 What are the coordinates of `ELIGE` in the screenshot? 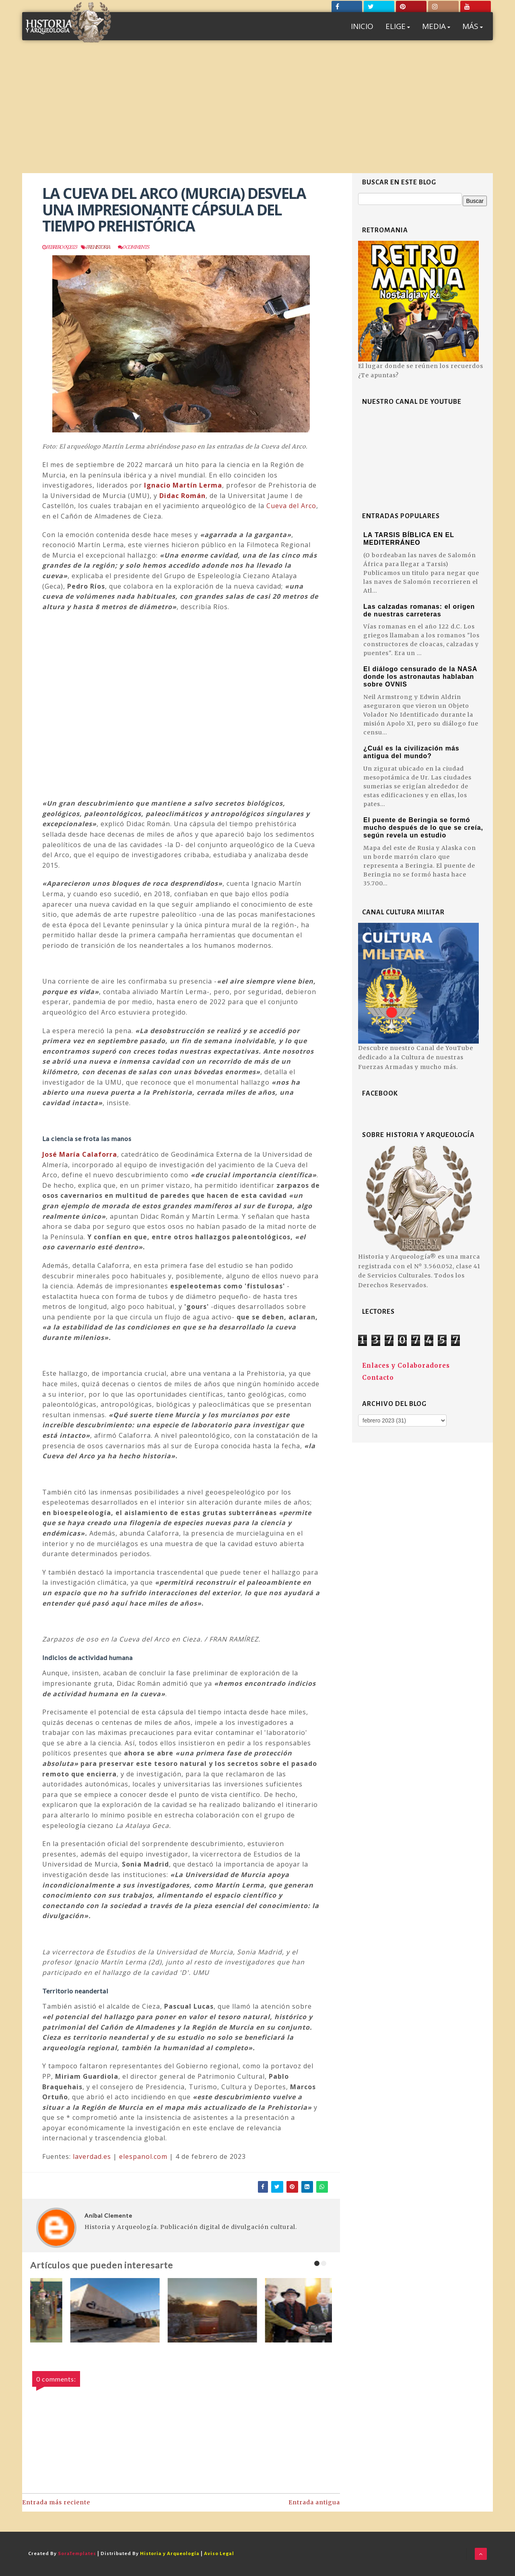 It's located at (397, 26).